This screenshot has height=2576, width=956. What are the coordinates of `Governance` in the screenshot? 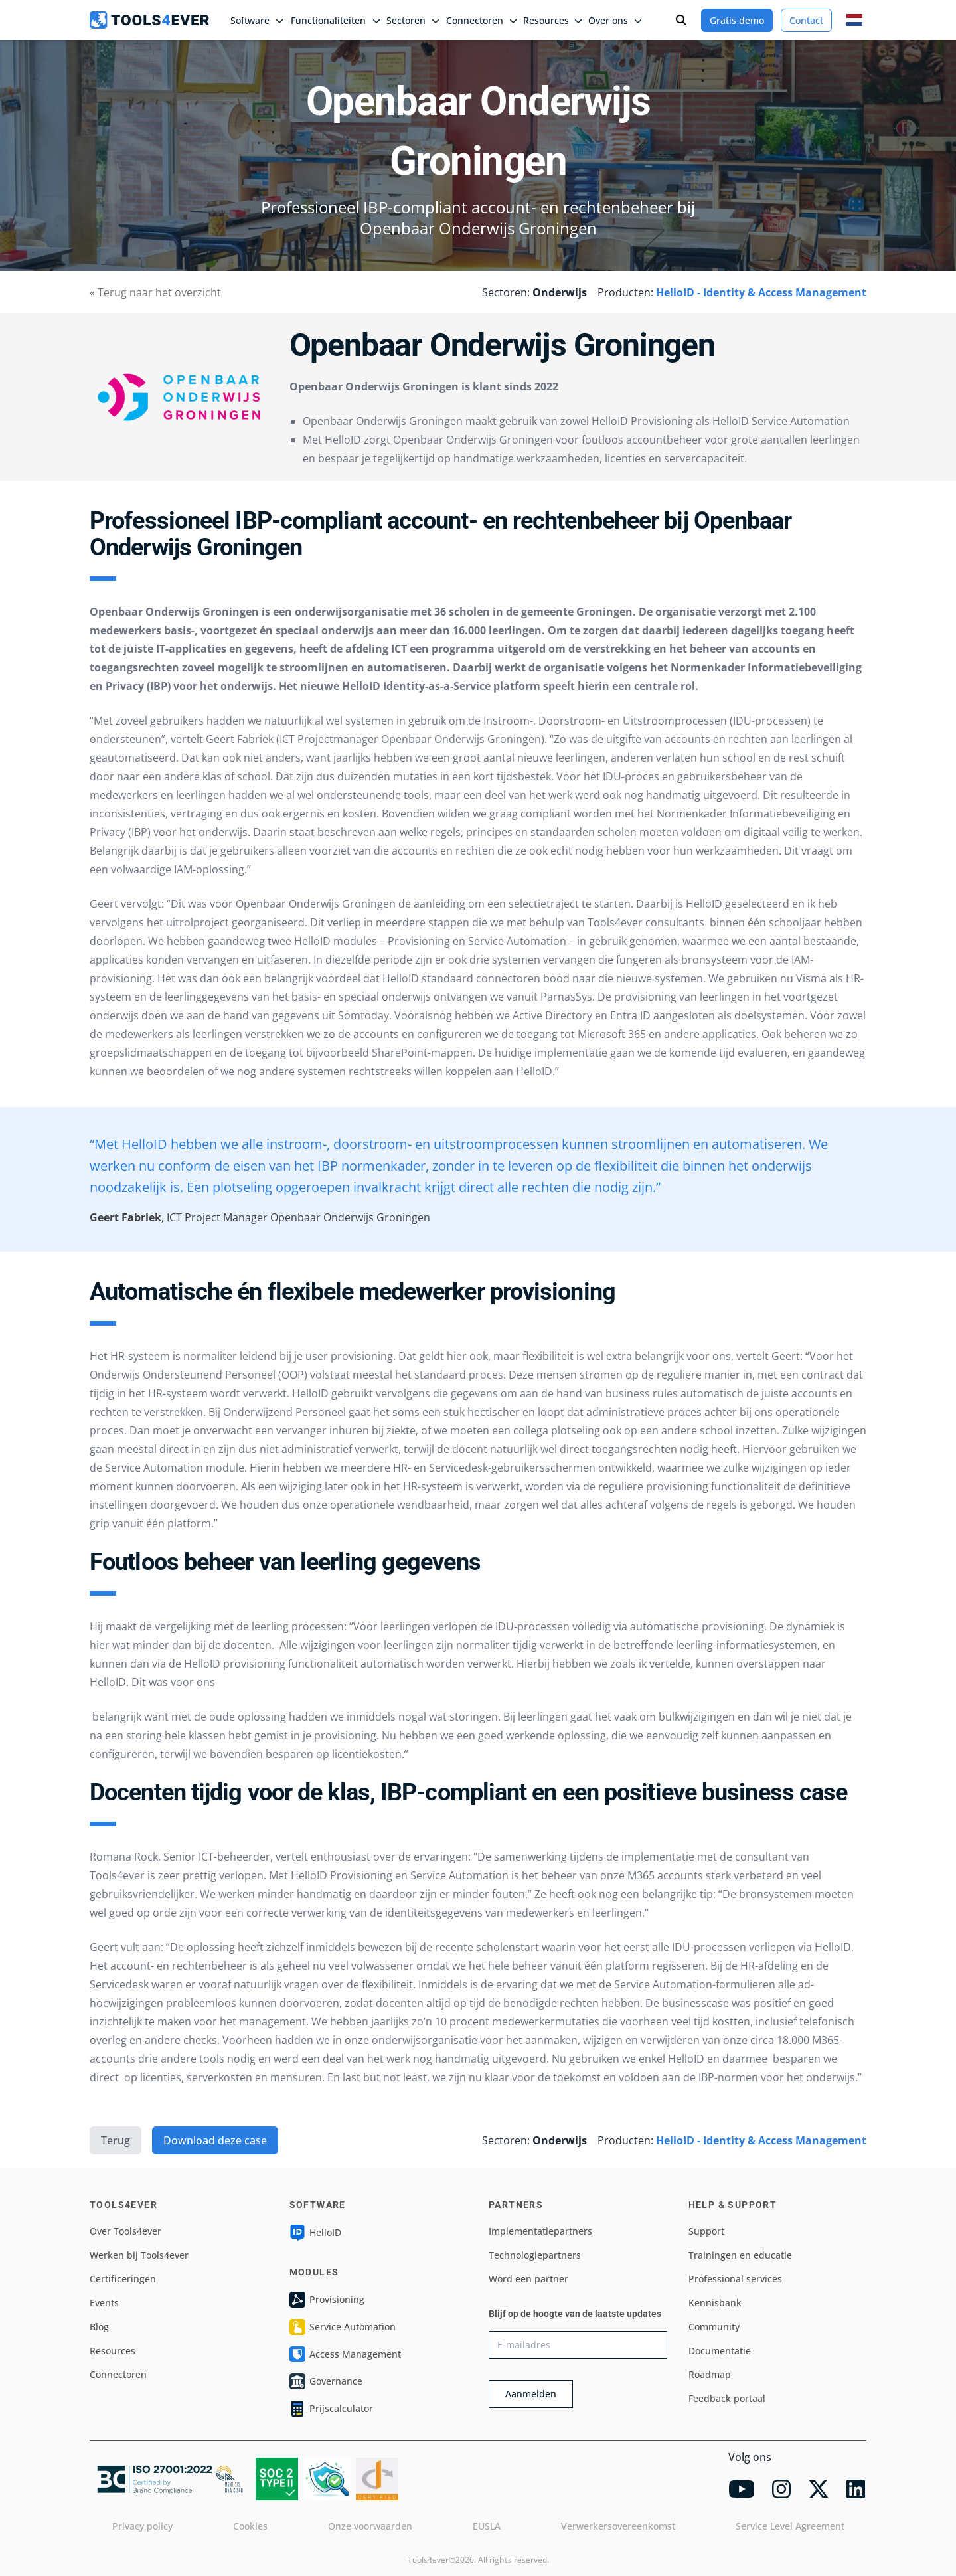 It's located at (325, 2381).